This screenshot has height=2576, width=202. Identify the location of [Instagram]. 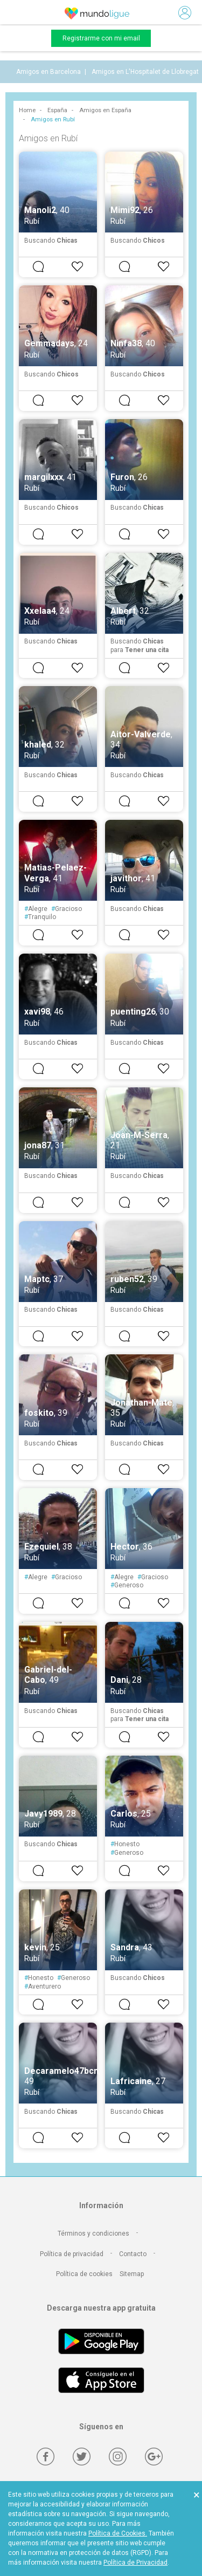
(118, 2456).